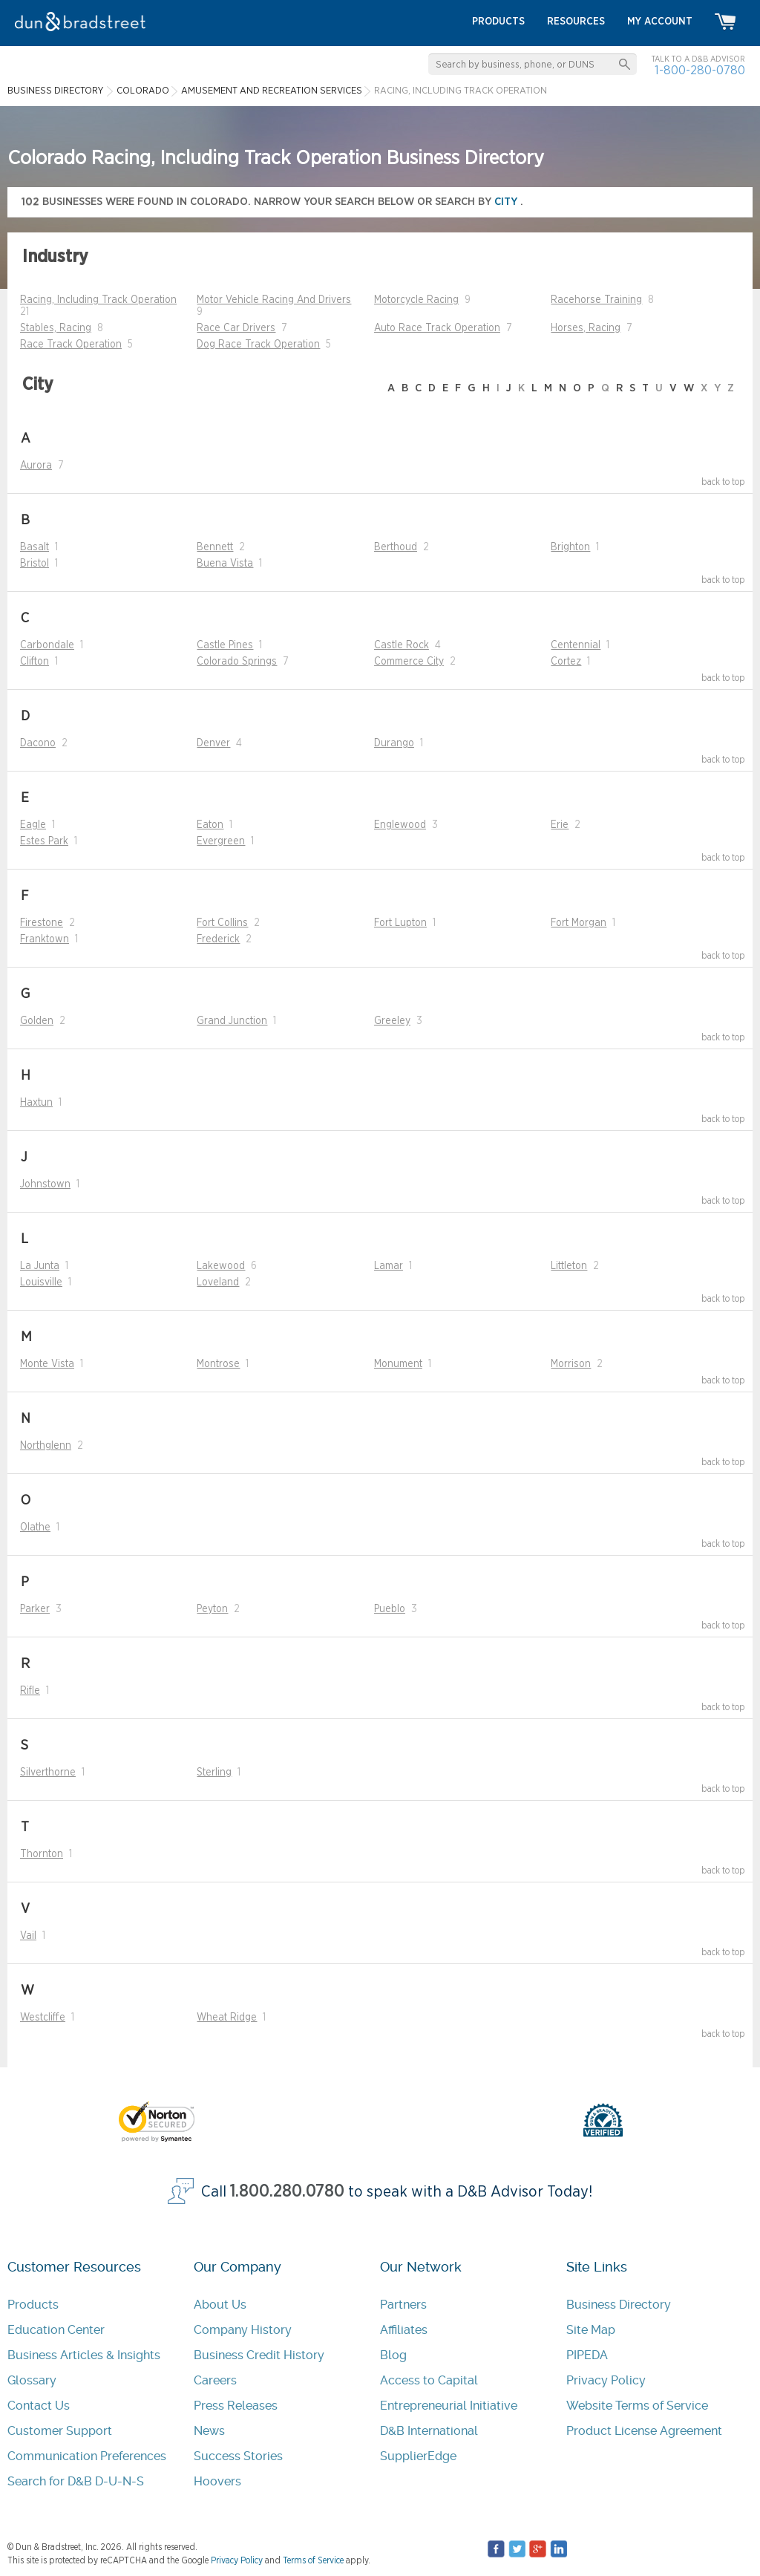 Image resolution: width=760 pixels, height=2576 pixels. I want to click on Durango, so click(394, 743).